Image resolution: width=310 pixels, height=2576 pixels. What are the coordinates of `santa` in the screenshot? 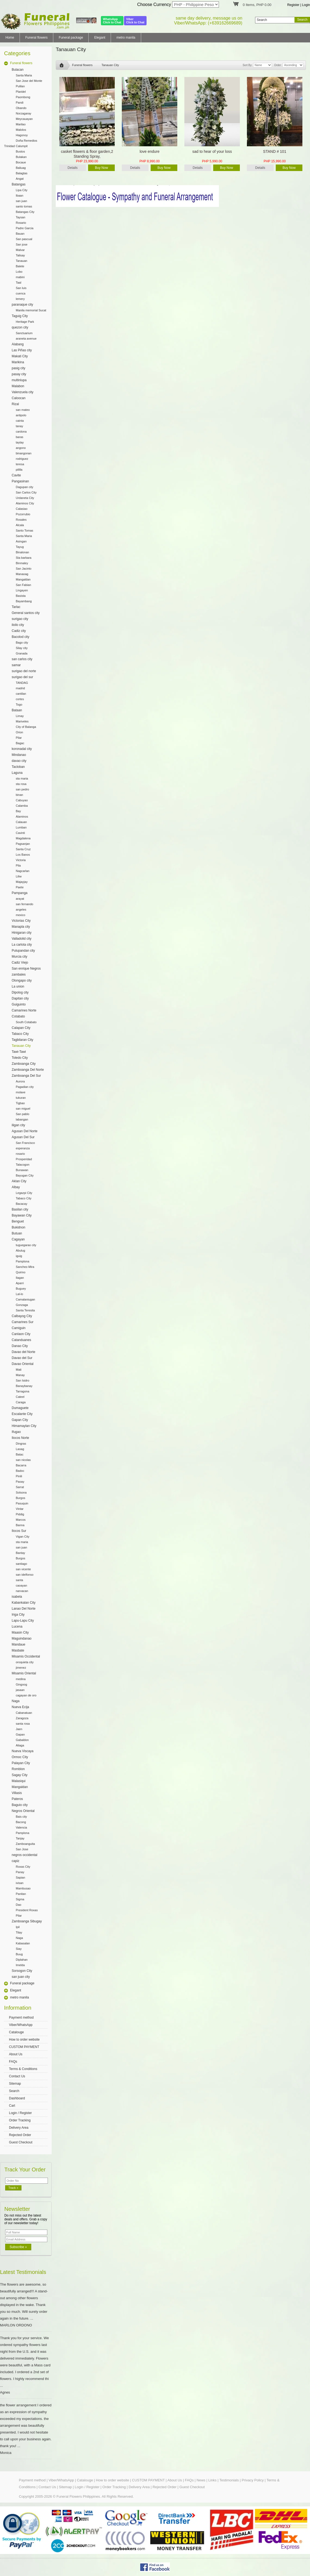 It's located at (19, 1580).